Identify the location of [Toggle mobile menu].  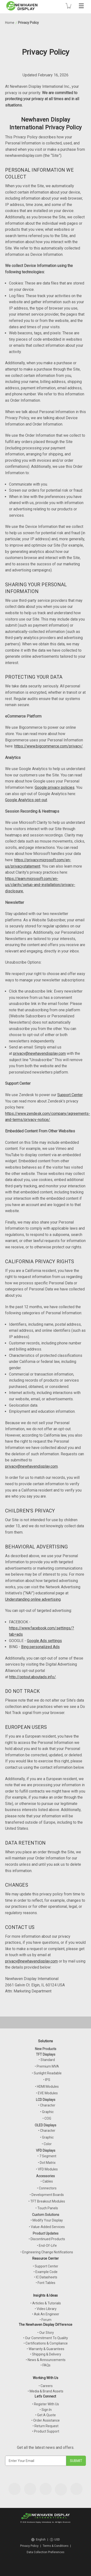
(81, 6).